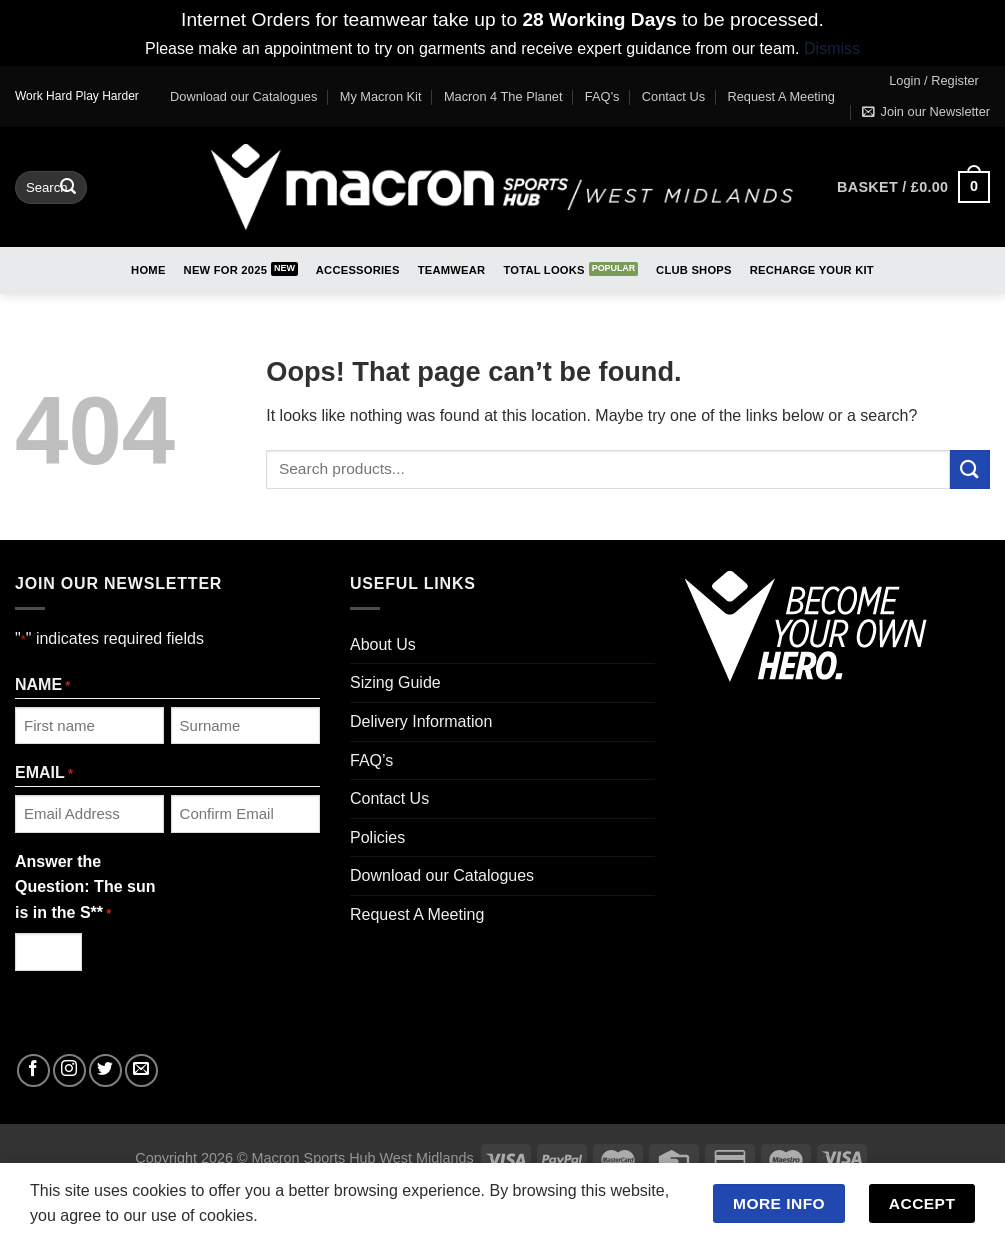 The image size is (1005, 1244). Describe the element at coordinates (69, 1070) in the screenshot. I see `[Follow on Instagram]` at that location.